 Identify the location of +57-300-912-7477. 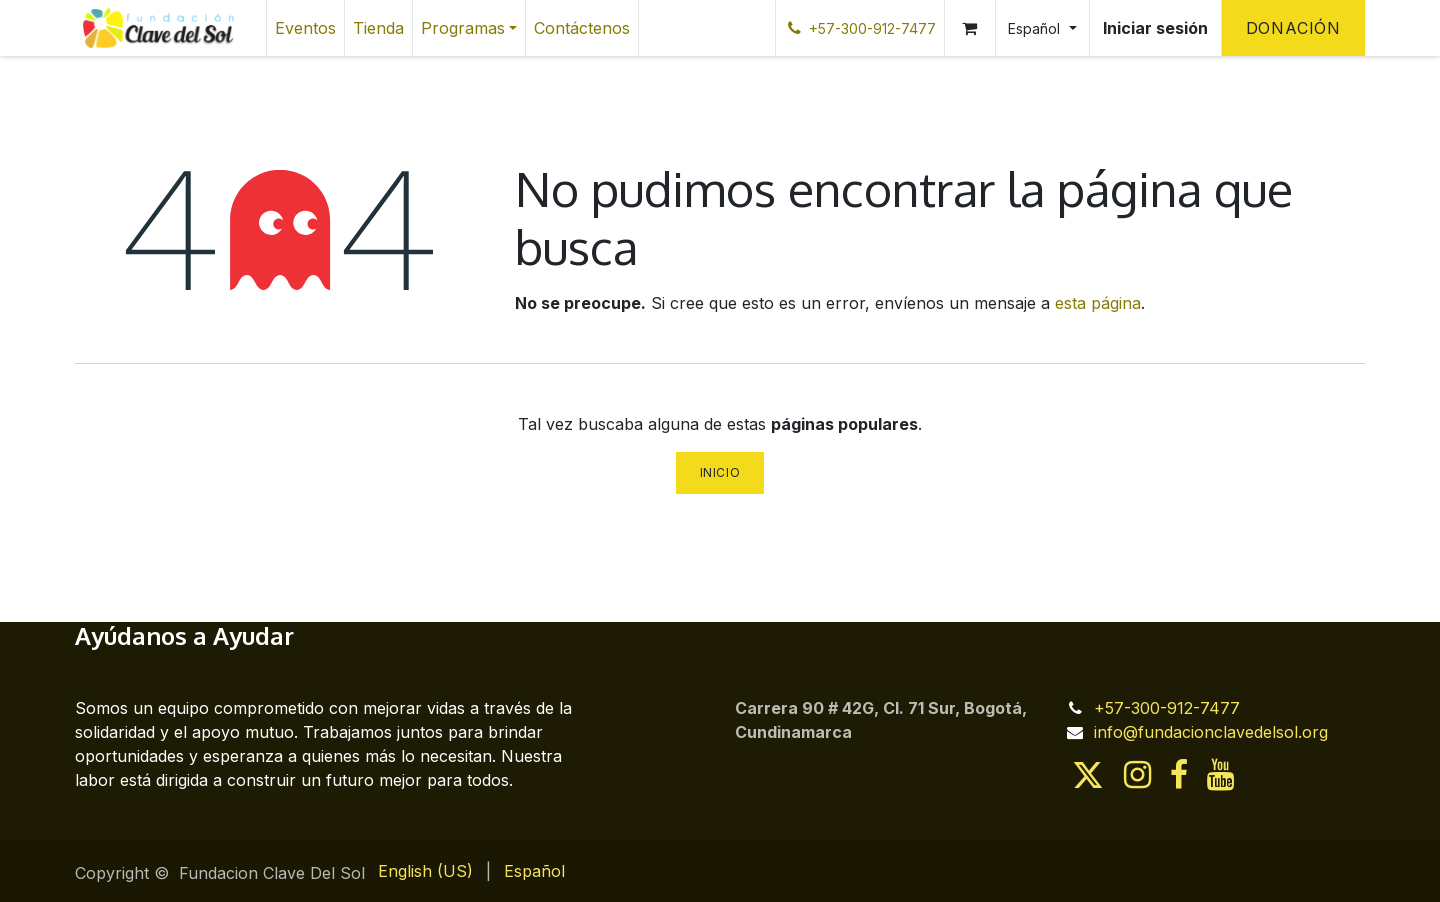
(1167, 708).